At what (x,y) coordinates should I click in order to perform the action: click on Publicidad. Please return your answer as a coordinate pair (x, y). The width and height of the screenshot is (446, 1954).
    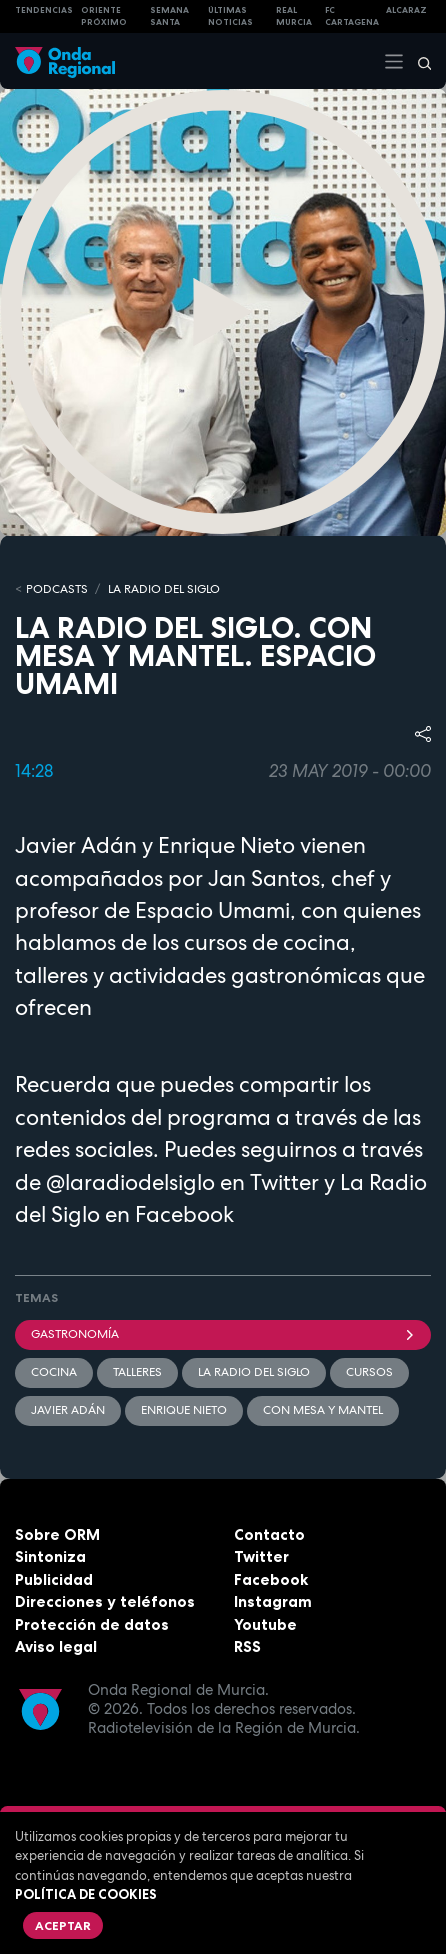
    Looking at the image, I should click on (54, 1579).